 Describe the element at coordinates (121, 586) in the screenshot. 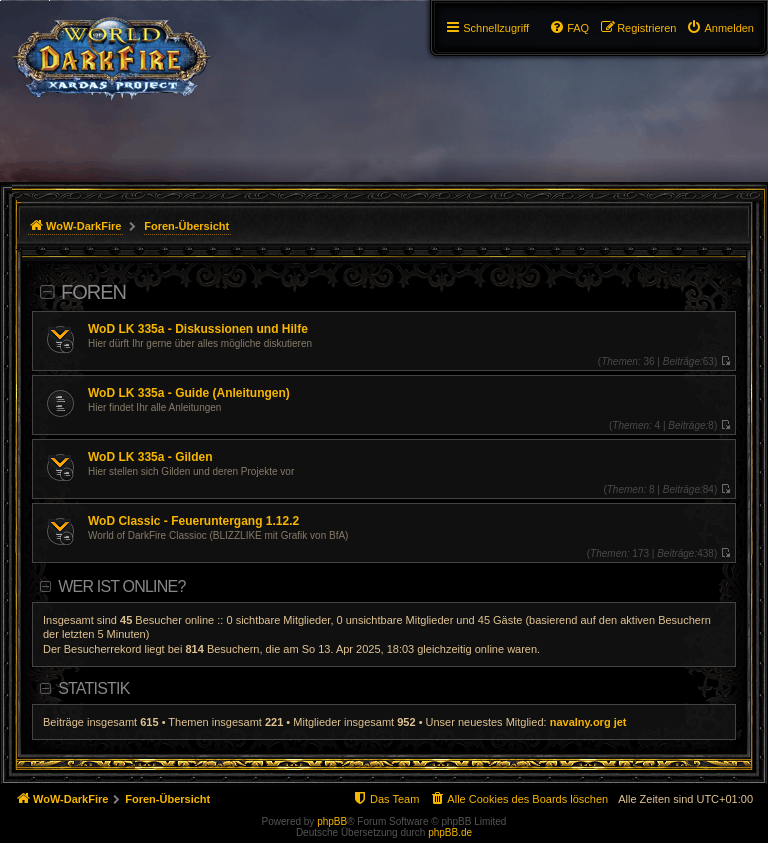

I see `Wer ist online?` at that location.